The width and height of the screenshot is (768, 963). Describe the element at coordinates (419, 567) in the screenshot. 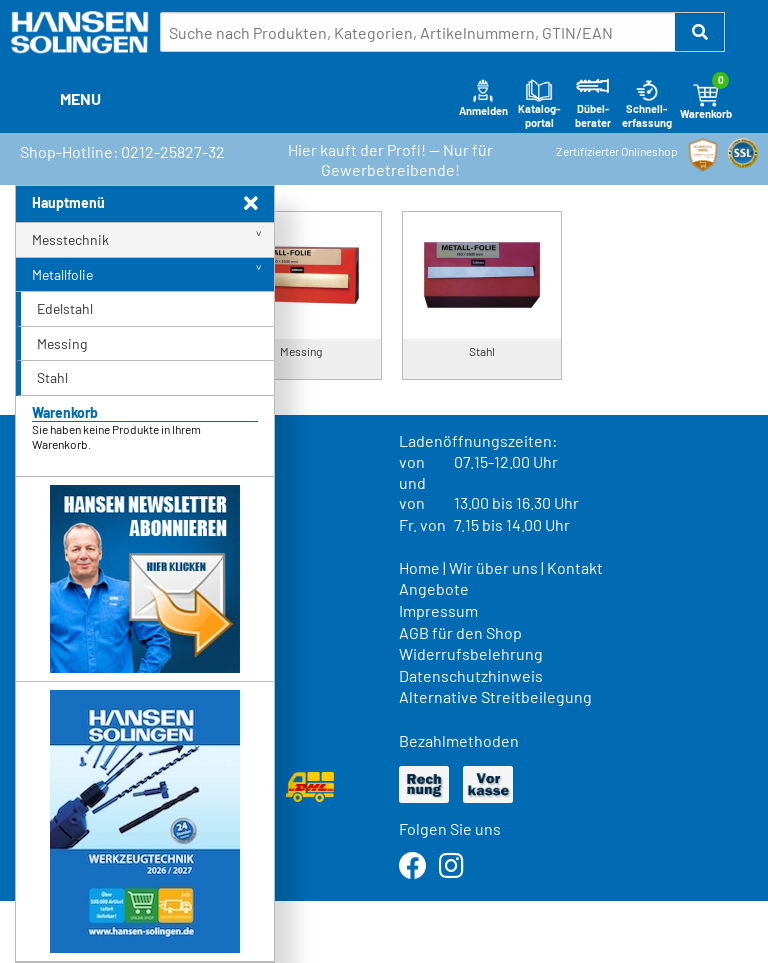

I see `Home` at that location.